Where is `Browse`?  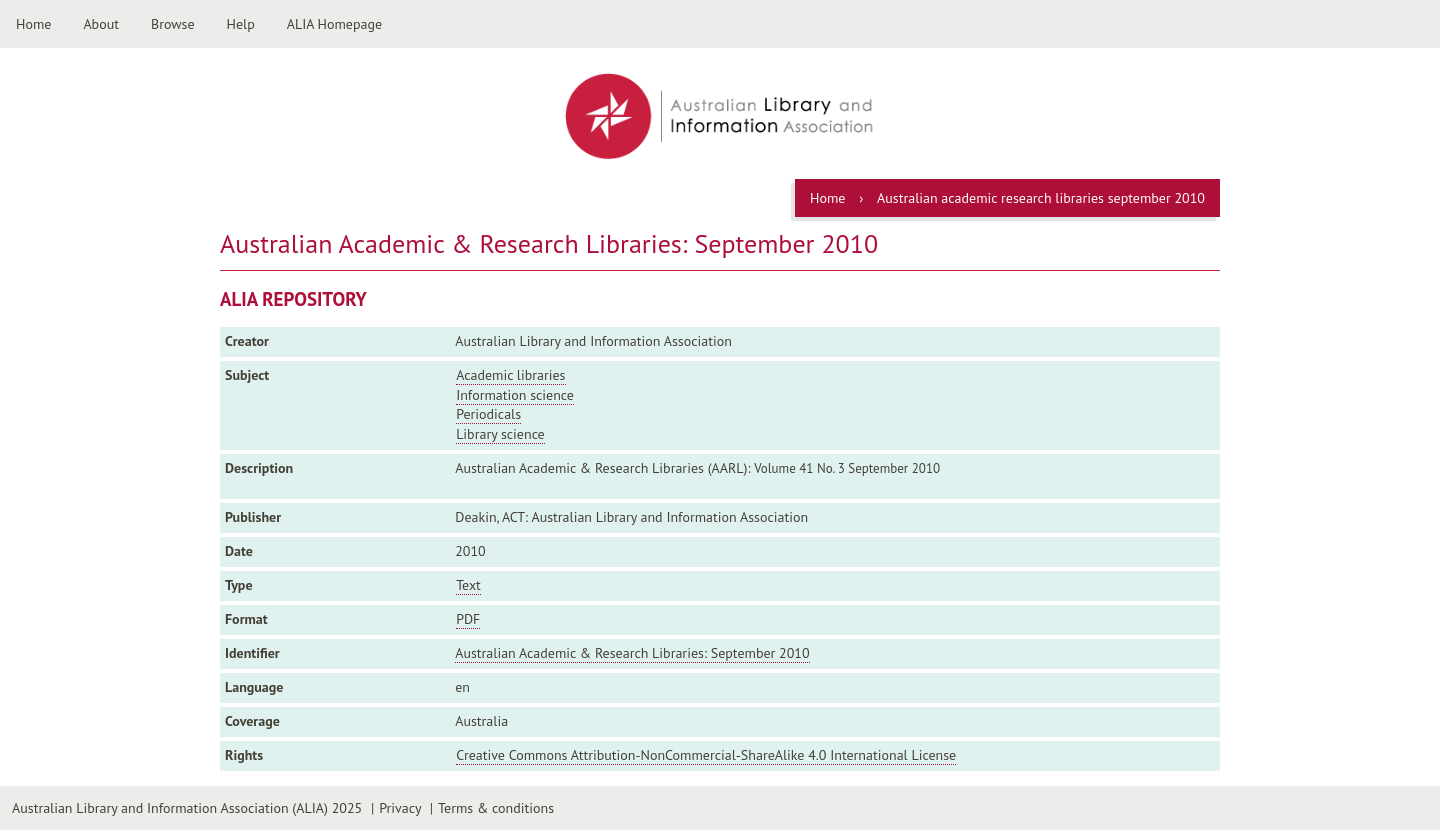 Browse is located at coordinates (173, 24).